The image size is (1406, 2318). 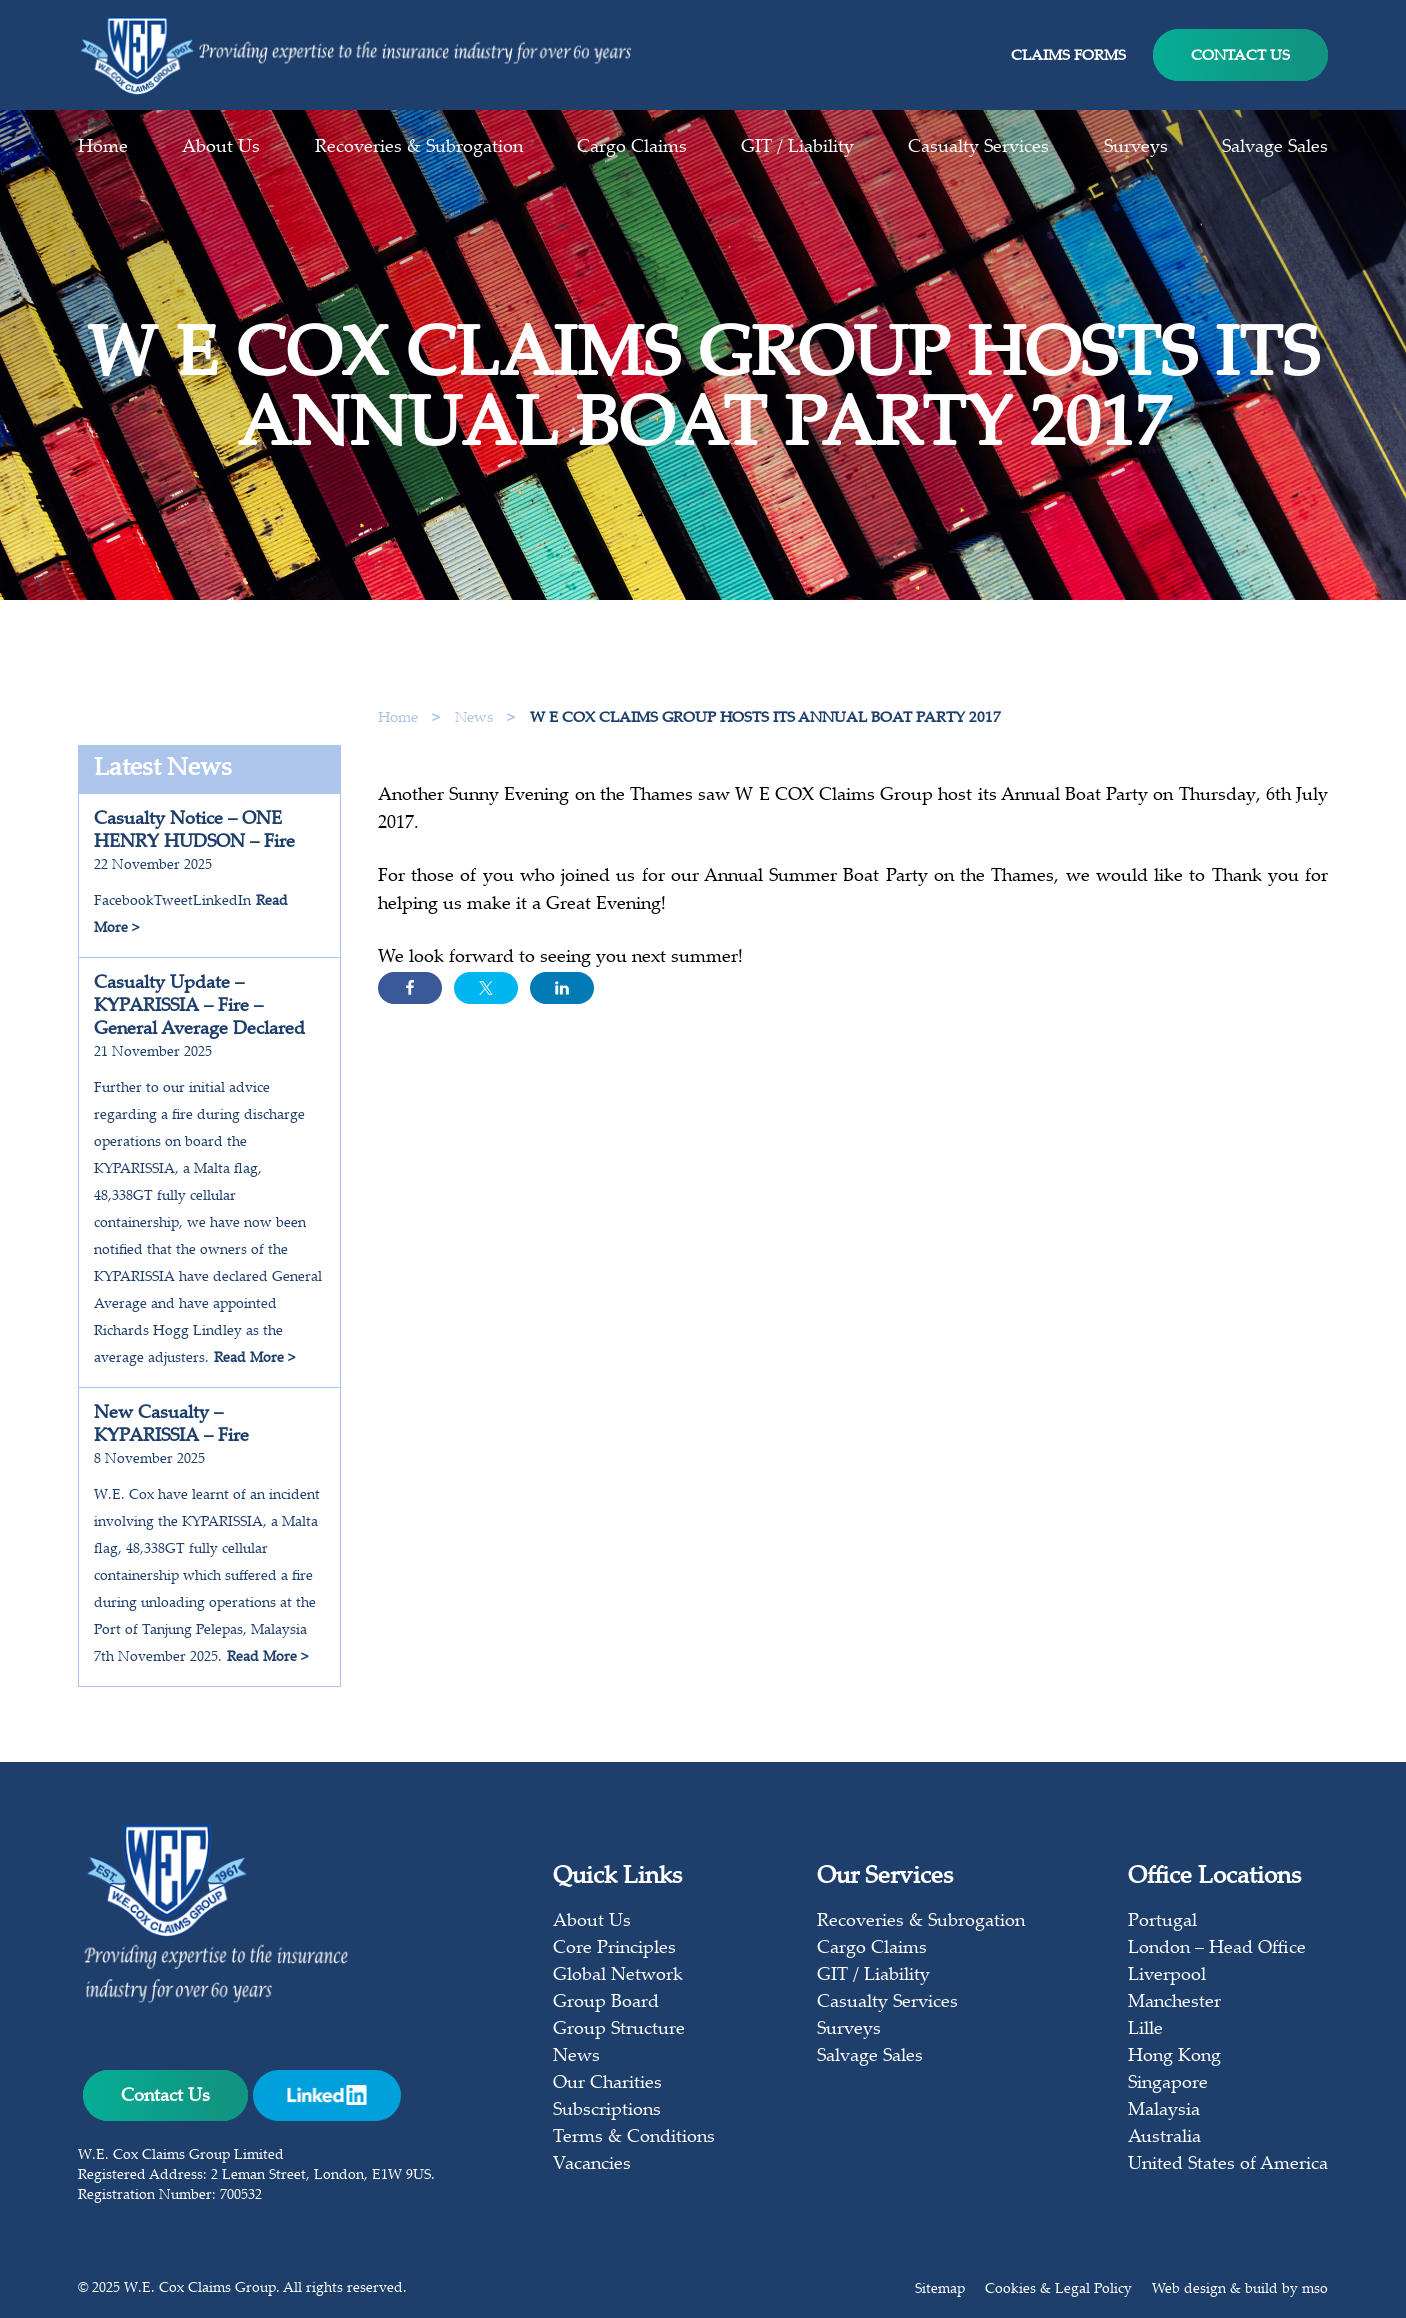 I want to click on Singapore, so click(x=1168, y=2084).